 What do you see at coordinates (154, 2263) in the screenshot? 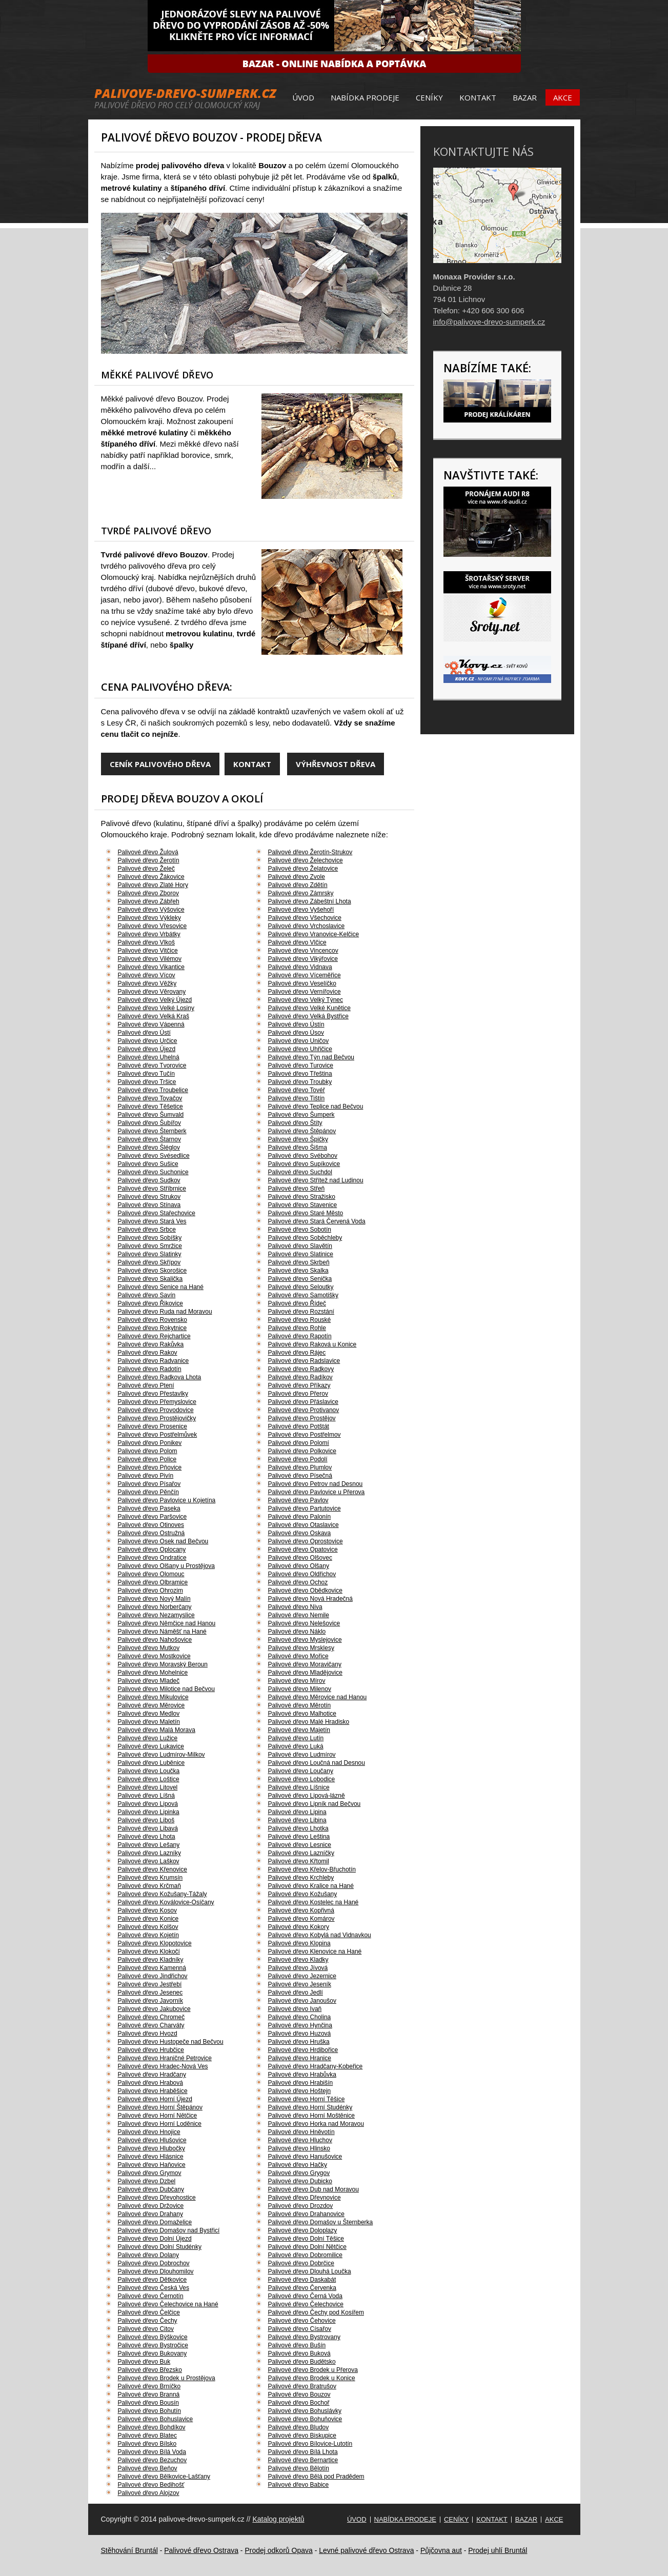
I see `Palivové dřevo Dobrochov` at bounding box center [154, 2263].